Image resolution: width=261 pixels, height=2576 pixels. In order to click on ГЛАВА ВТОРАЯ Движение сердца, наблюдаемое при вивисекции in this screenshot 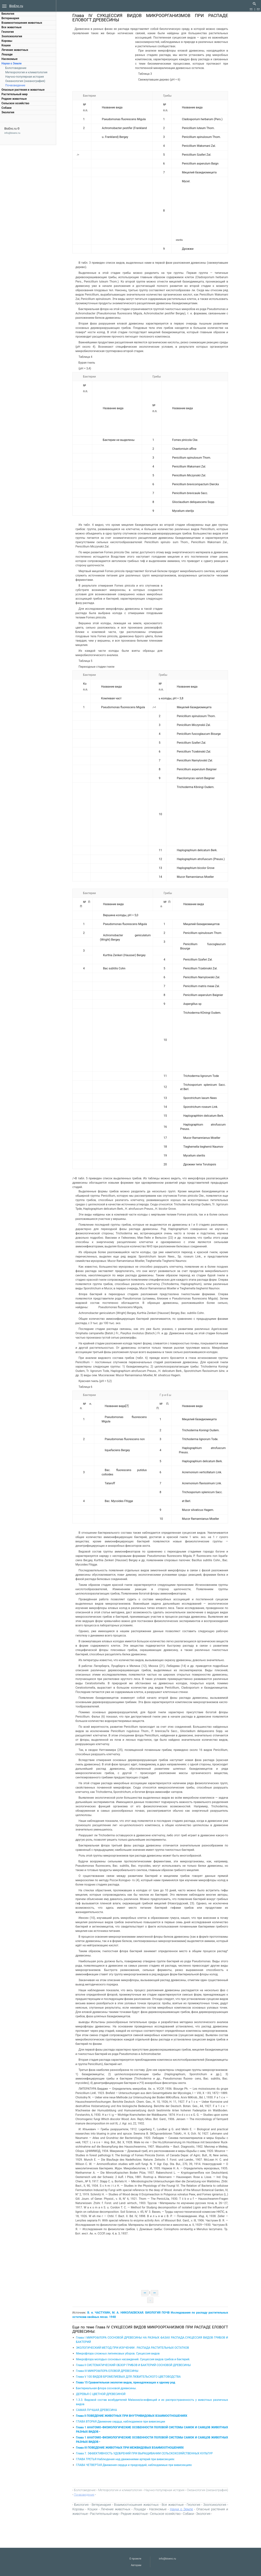, I will do `click(126, 2421)`.